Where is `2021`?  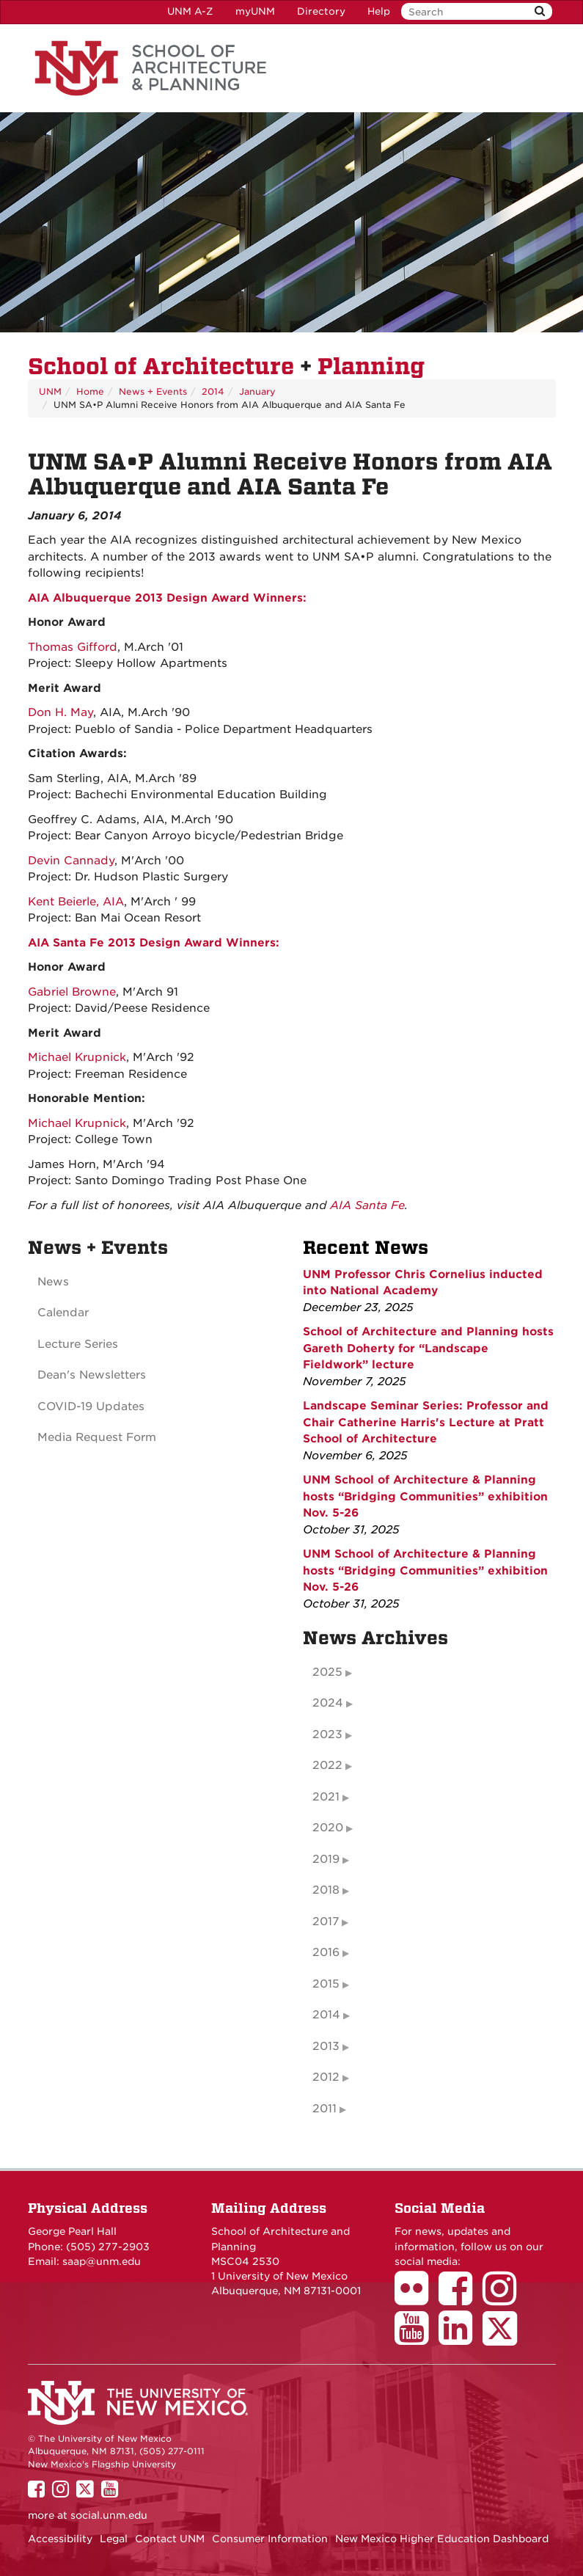
2021 is located at coordinates (326, 1796).